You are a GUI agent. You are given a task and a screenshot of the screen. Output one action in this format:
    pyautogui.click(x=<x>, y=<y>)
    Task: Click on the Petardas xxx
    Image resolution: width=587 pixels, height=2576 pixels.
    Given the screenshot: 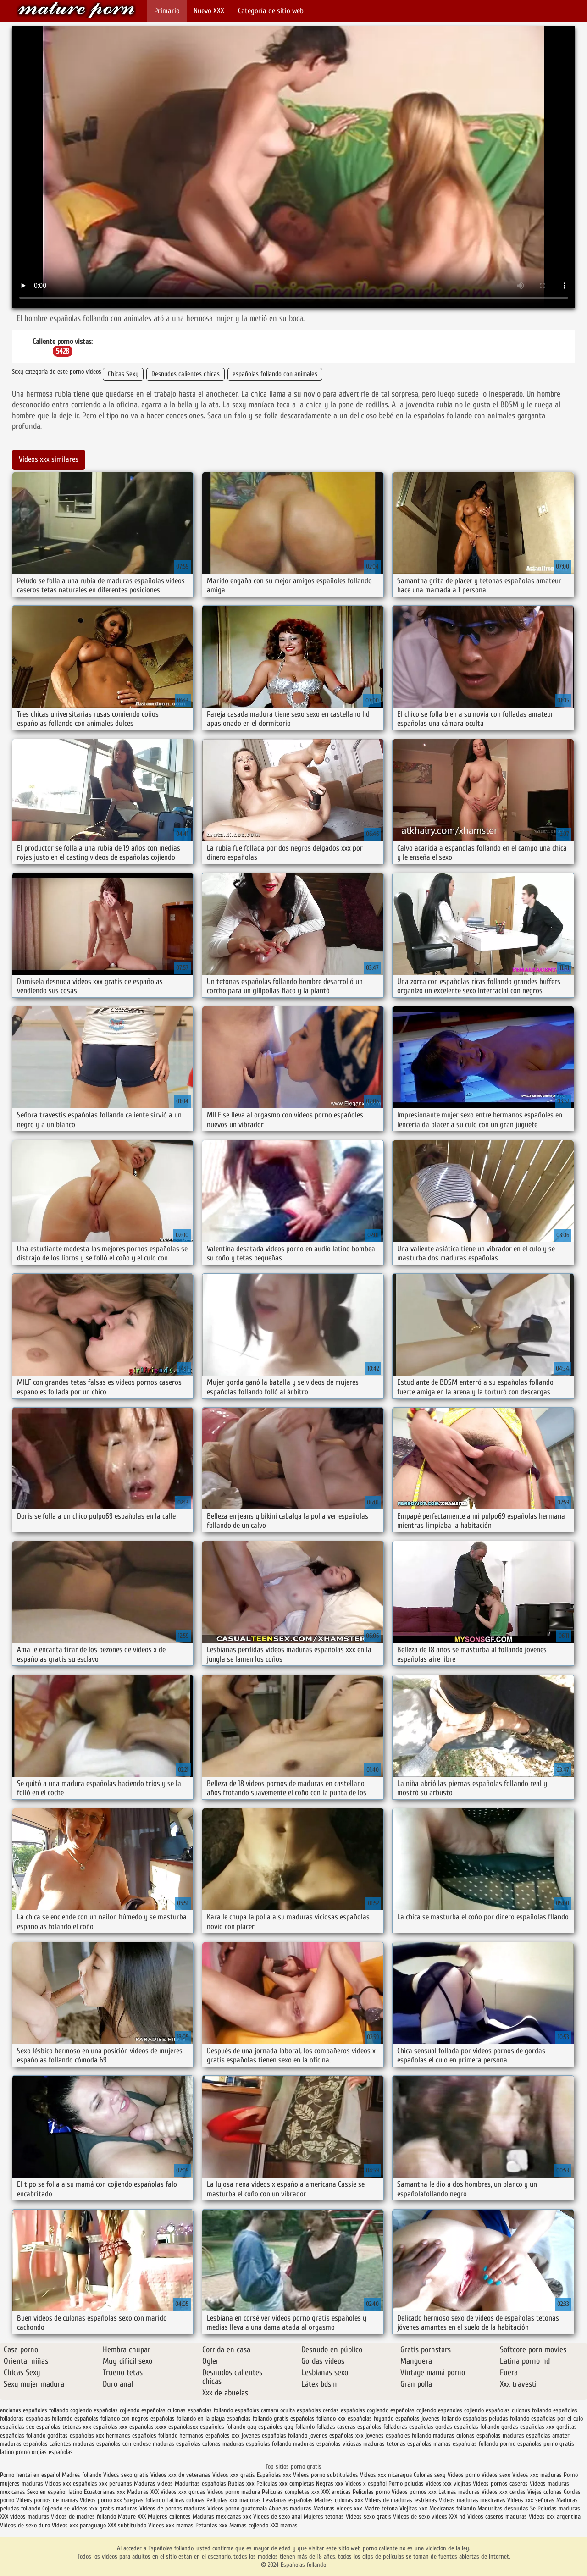 What is the action you would take?
    pyautogui.click(x=212, y=2525)
    